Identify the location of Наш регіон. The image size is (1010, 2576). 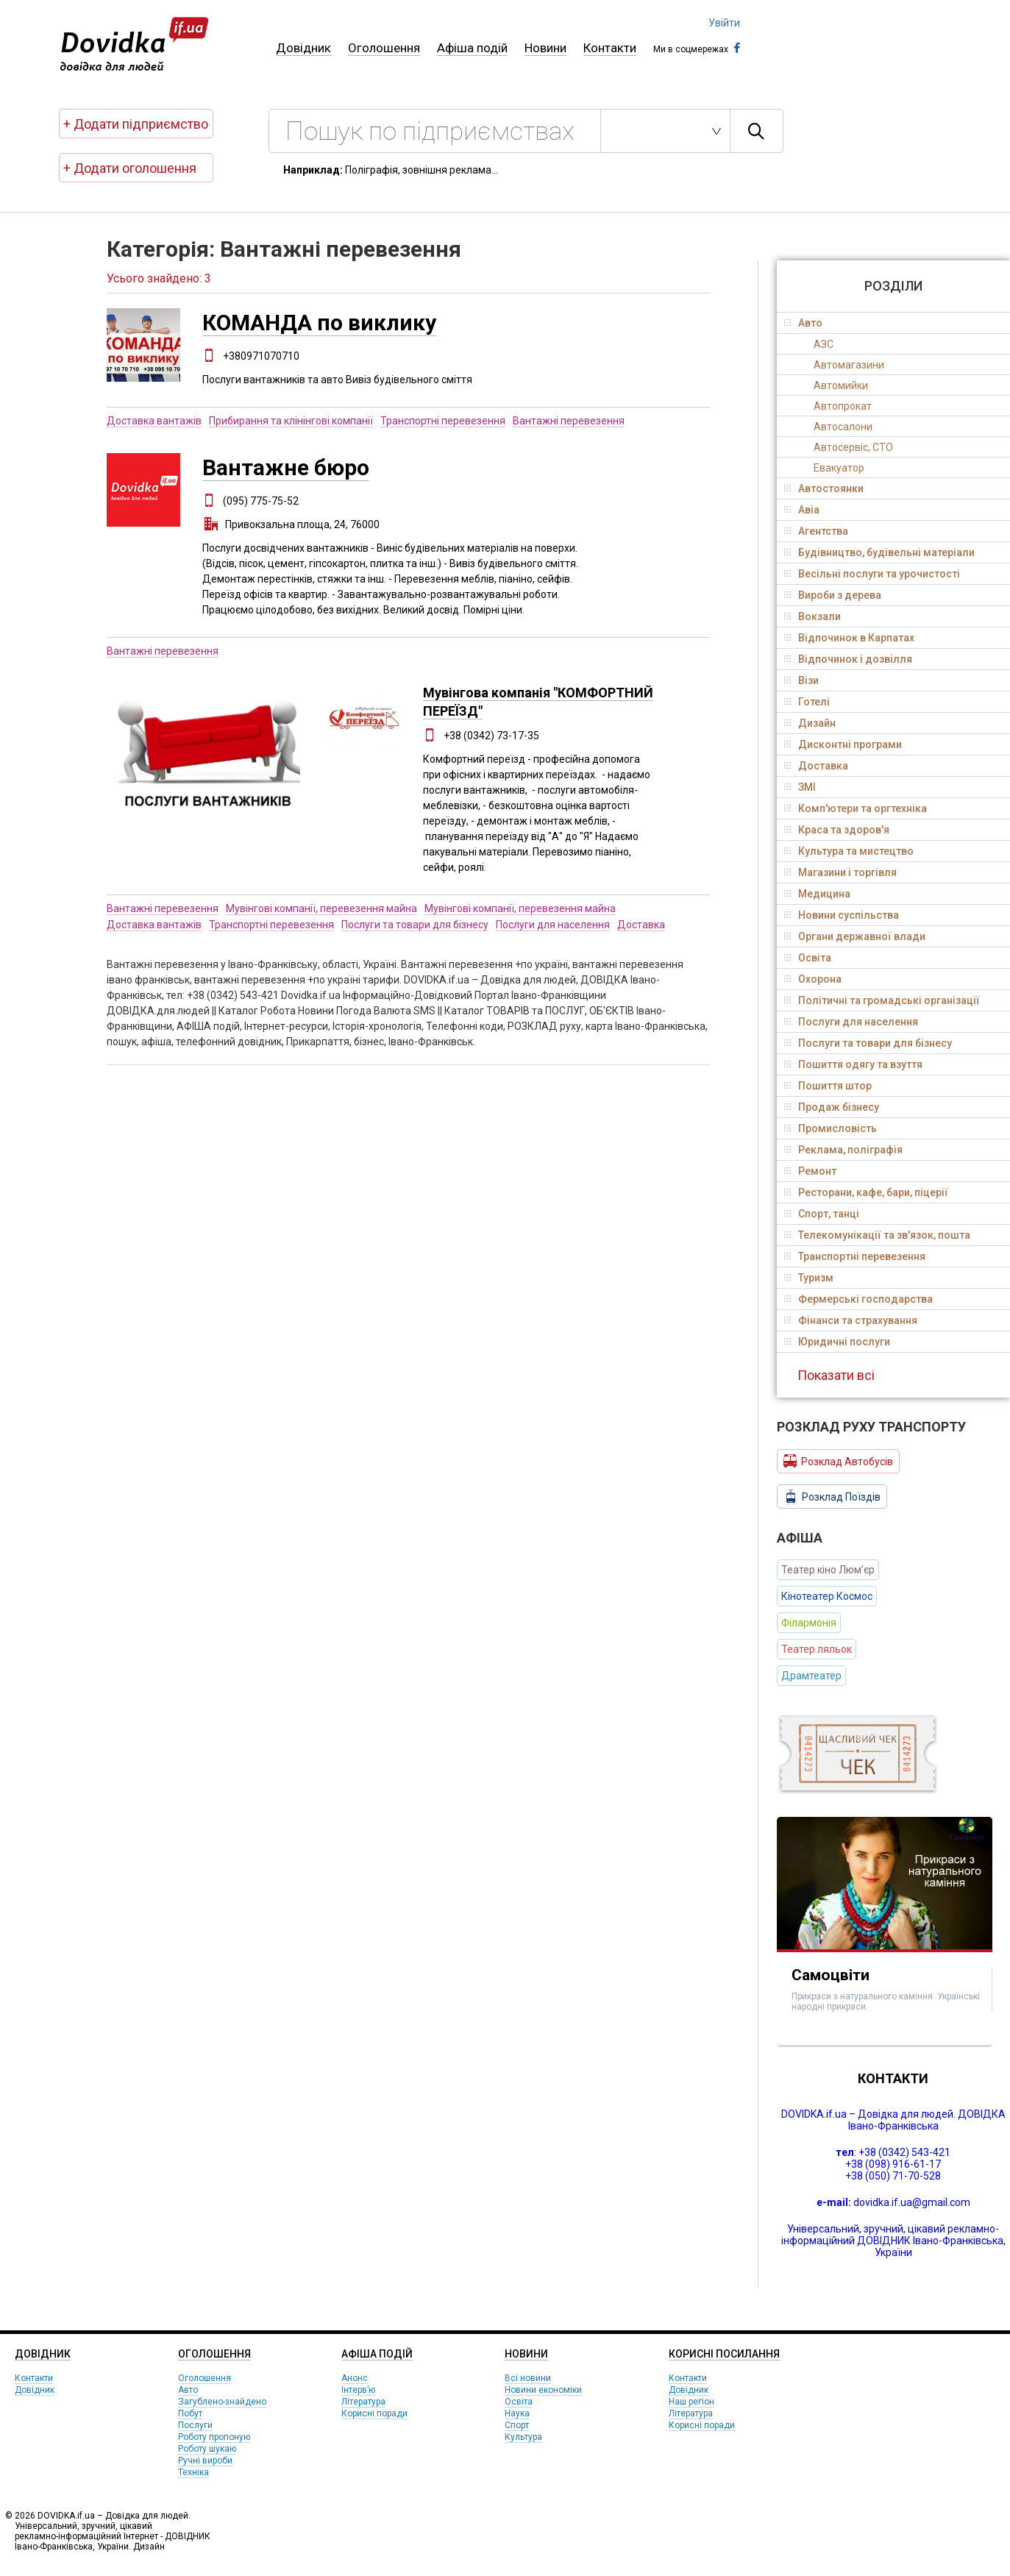
(691, 2402).